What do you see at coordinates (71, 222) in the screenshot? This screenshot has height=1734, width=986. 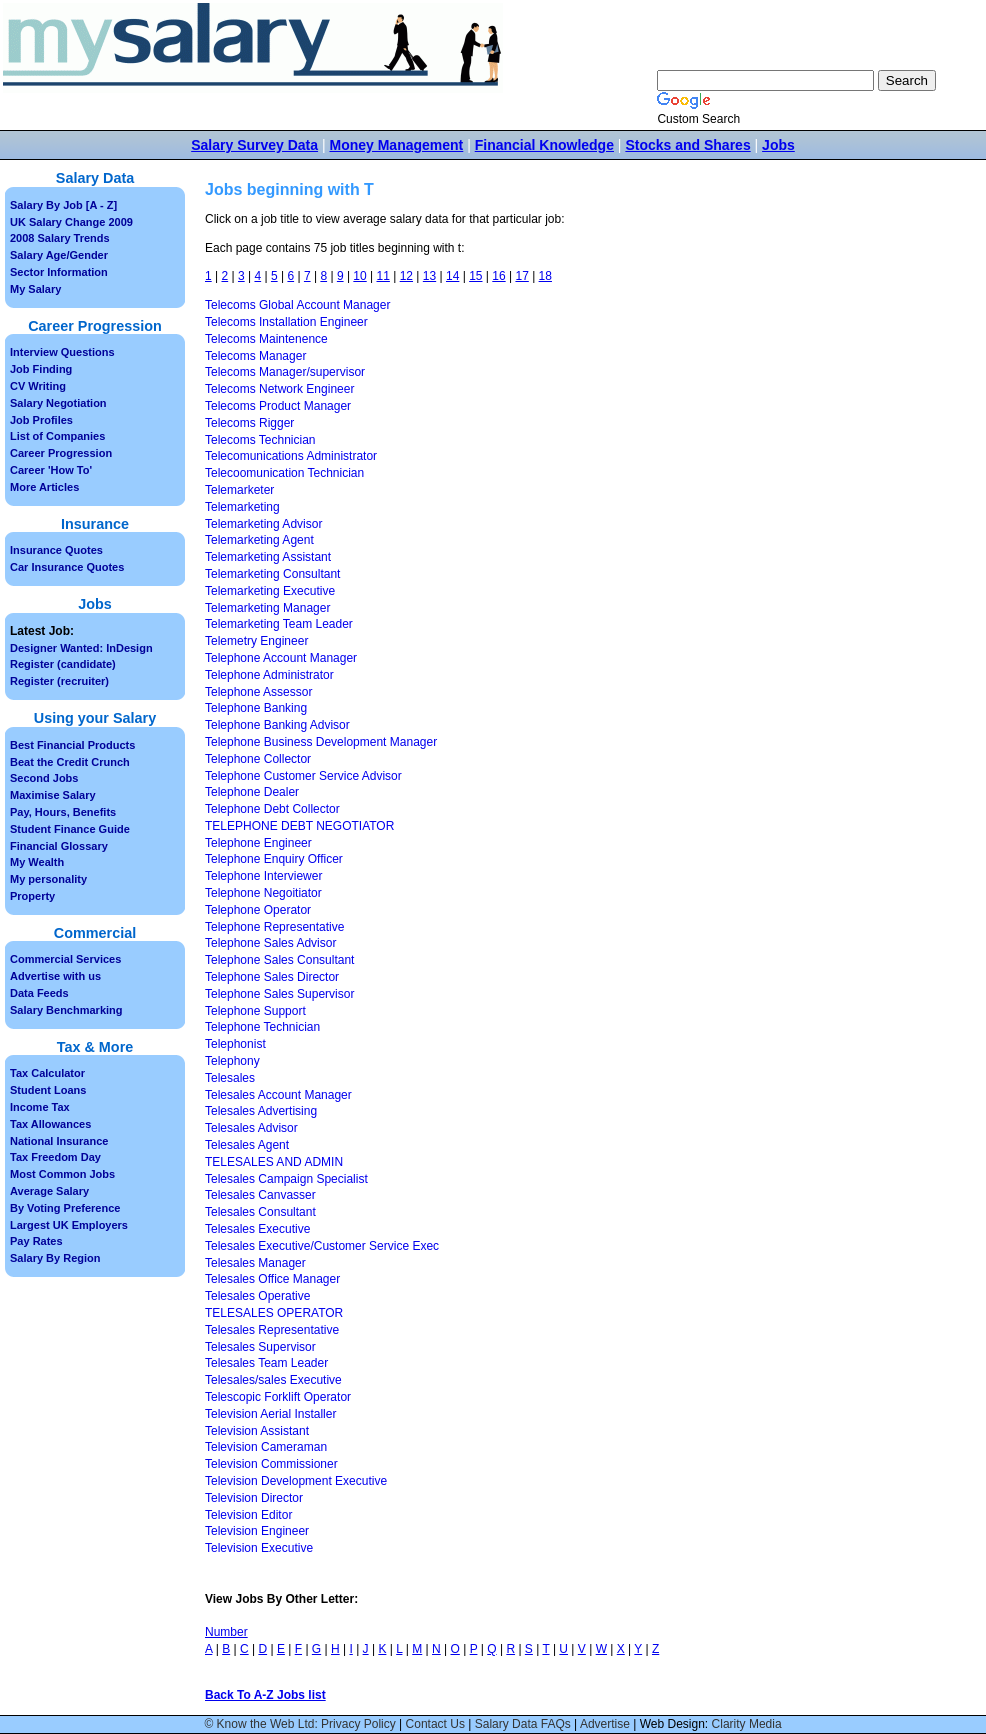 I see `UK Salary Change 2009` at bounding box center [71, 222].